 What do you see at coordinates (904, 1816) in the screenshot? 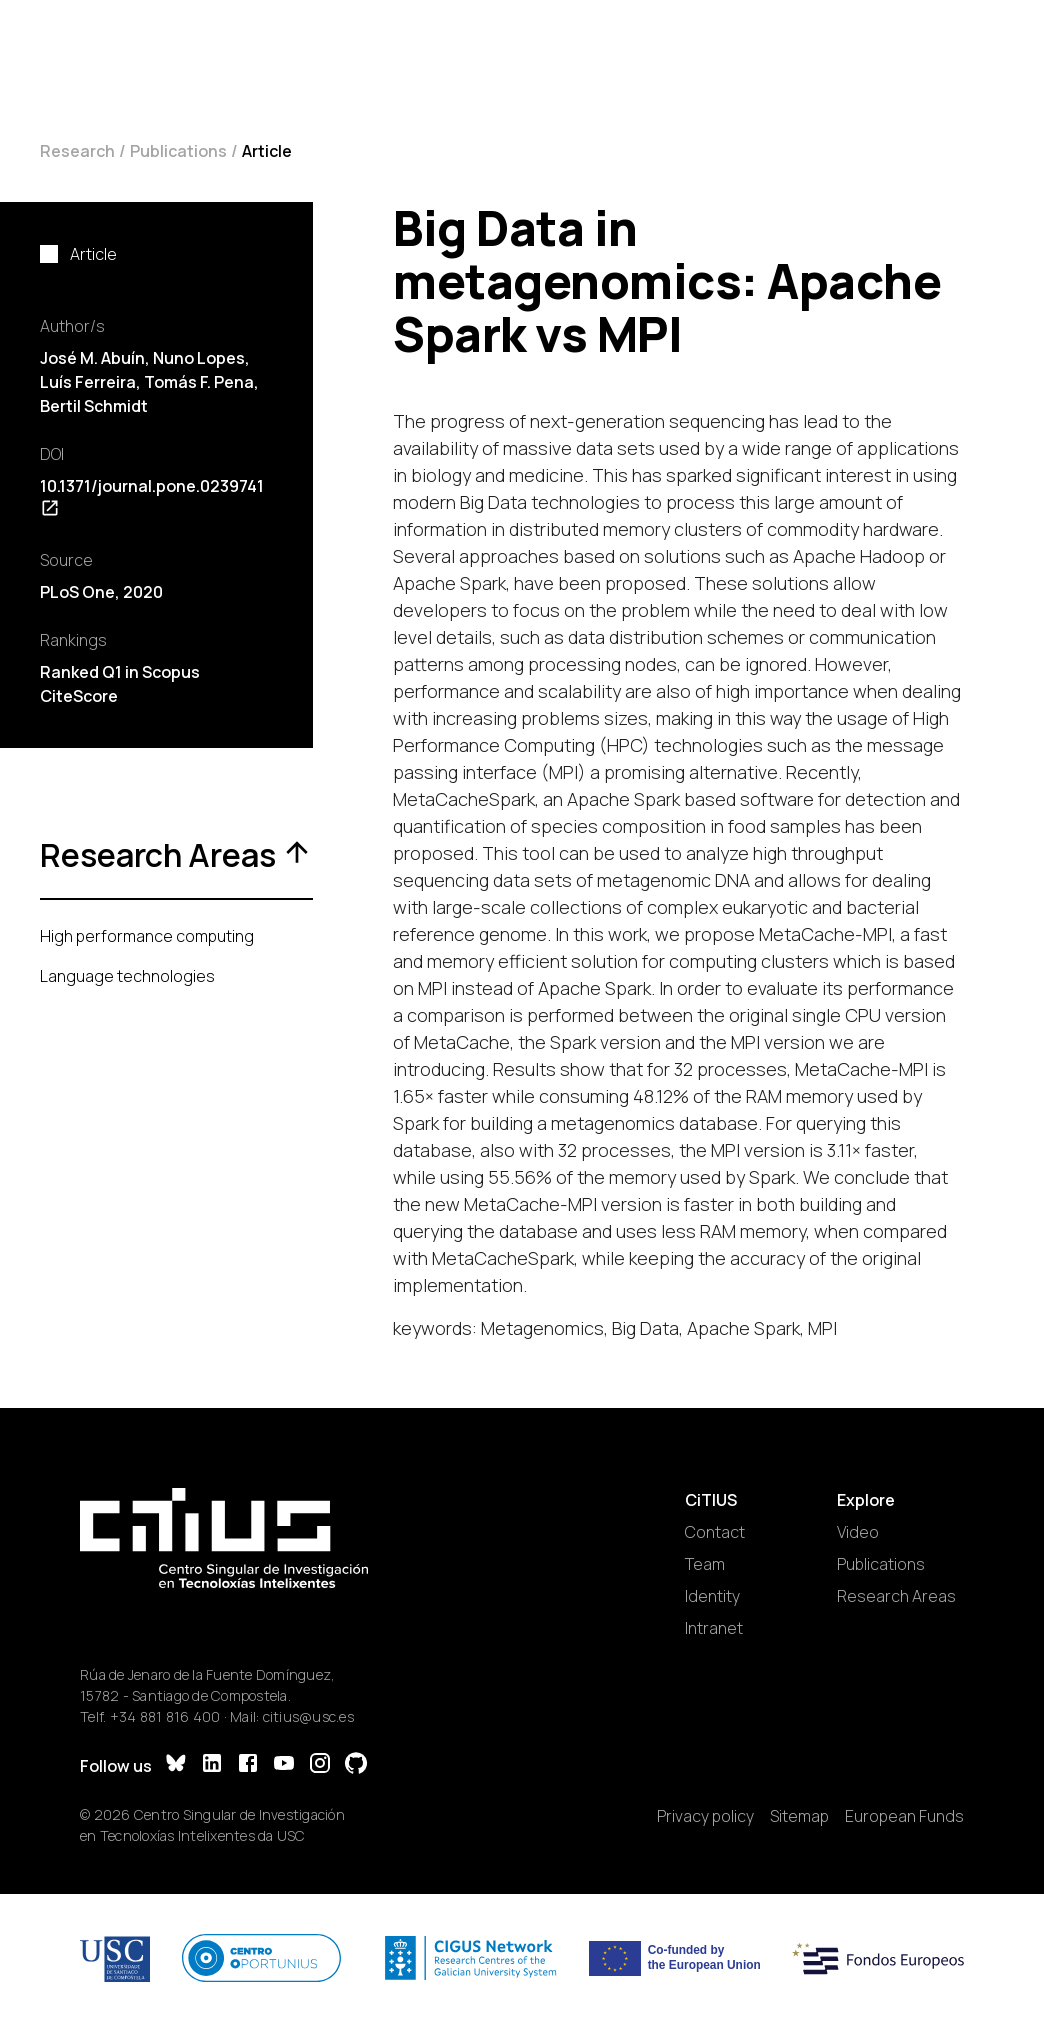
I see `European Funds` at bounding box center [904, 1816].